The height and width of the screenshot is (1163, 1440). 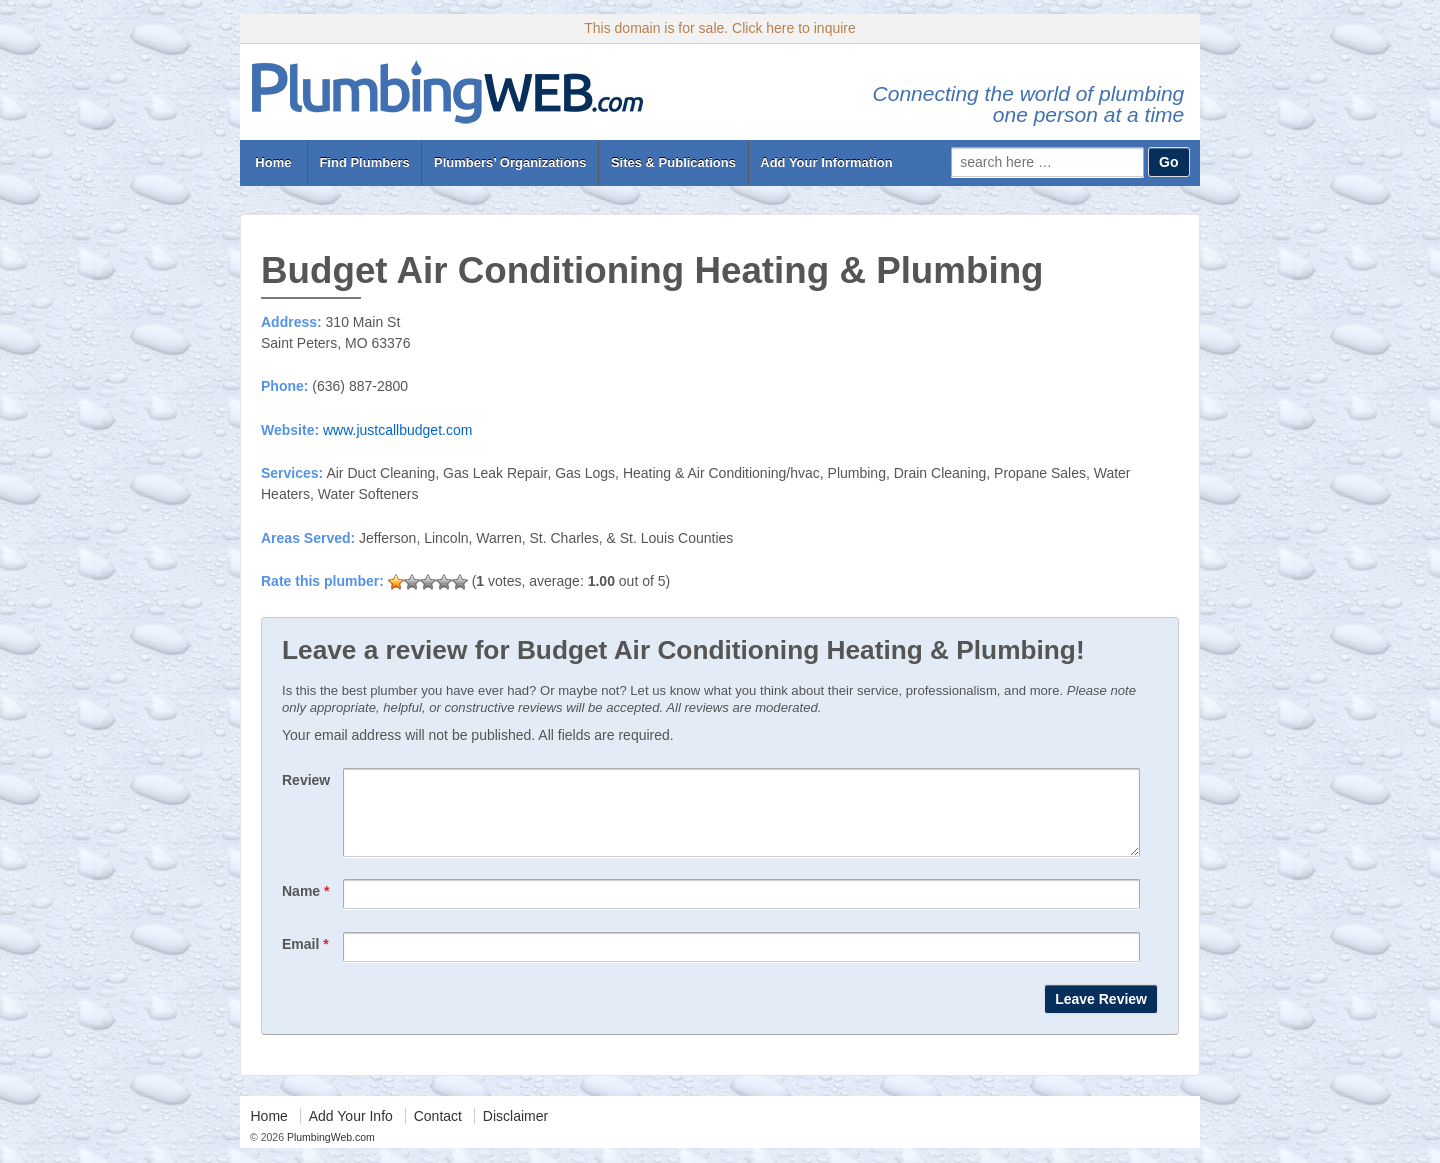 I want to click on Contact, so click(x=438, y=1131).